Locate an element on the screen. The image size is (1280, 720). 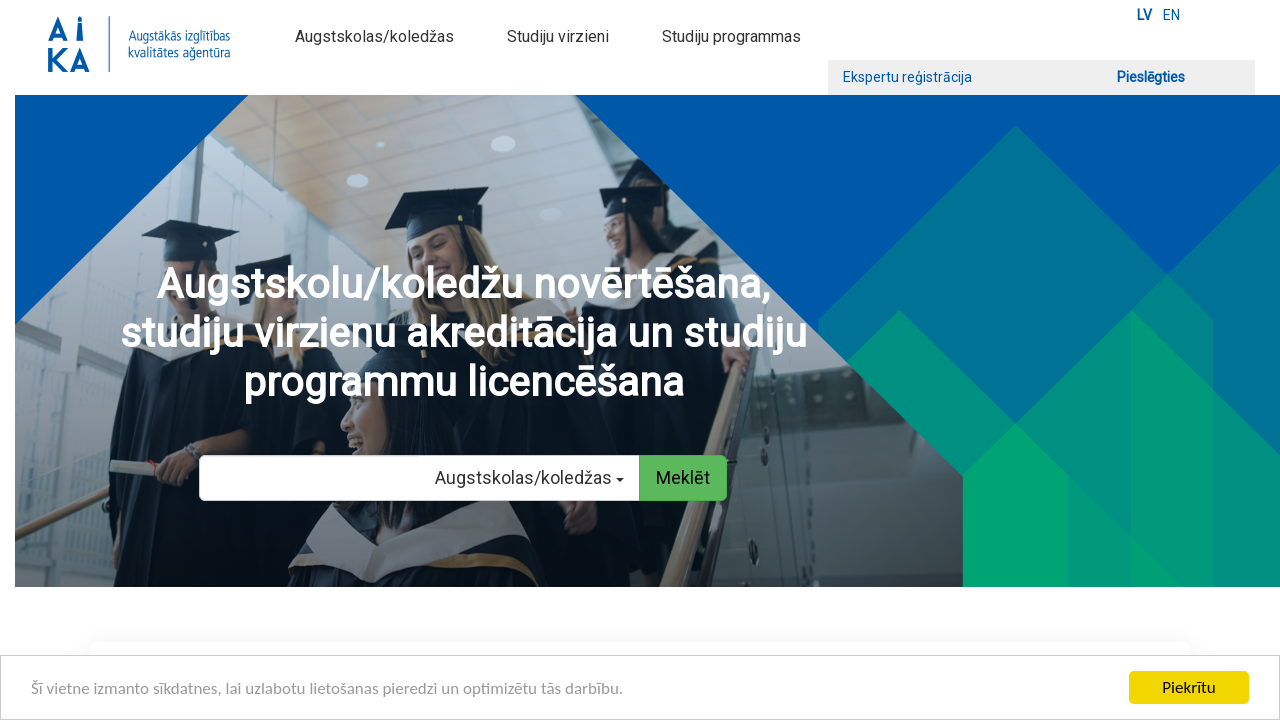
Studiju programmas is located at coordinates (731, 36).